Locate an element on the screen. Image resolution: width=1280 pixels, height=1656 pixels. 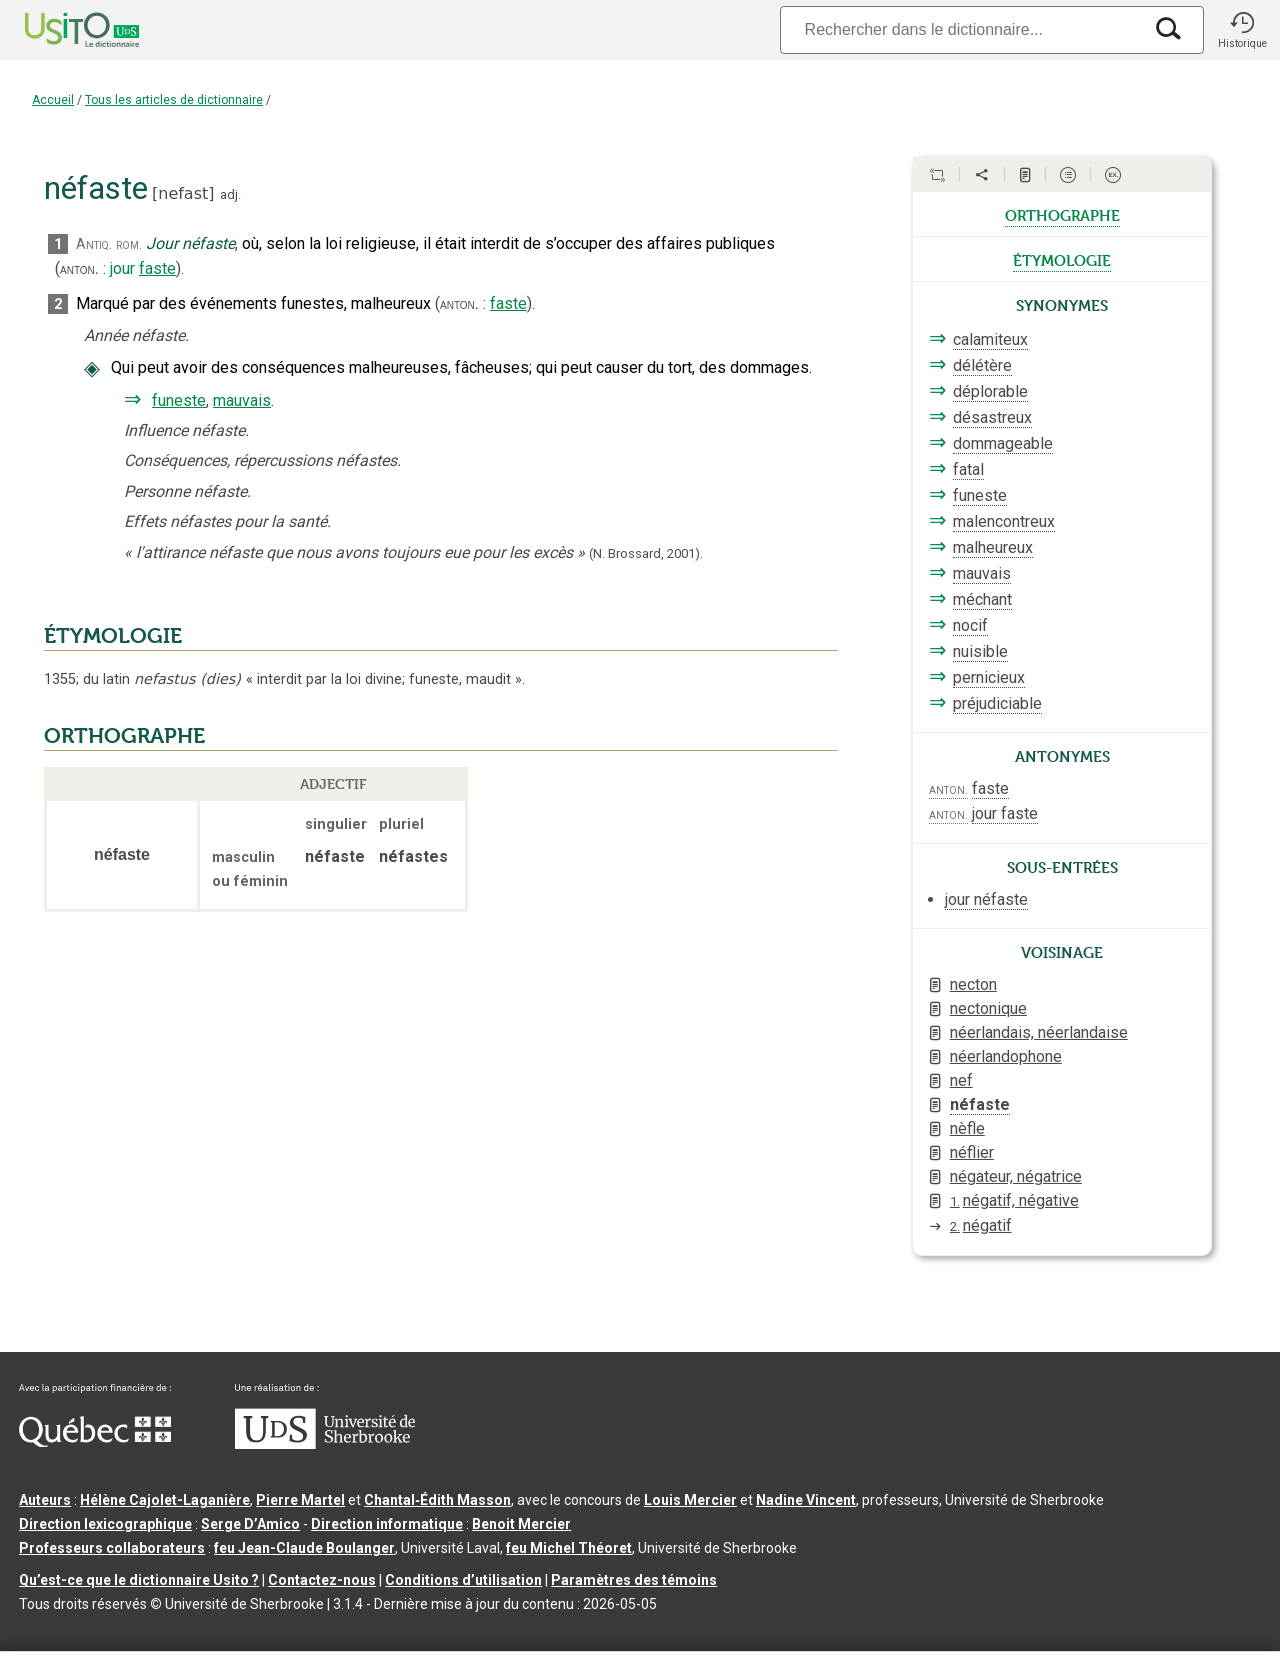
néflier is located at coordinates (972, 1152).